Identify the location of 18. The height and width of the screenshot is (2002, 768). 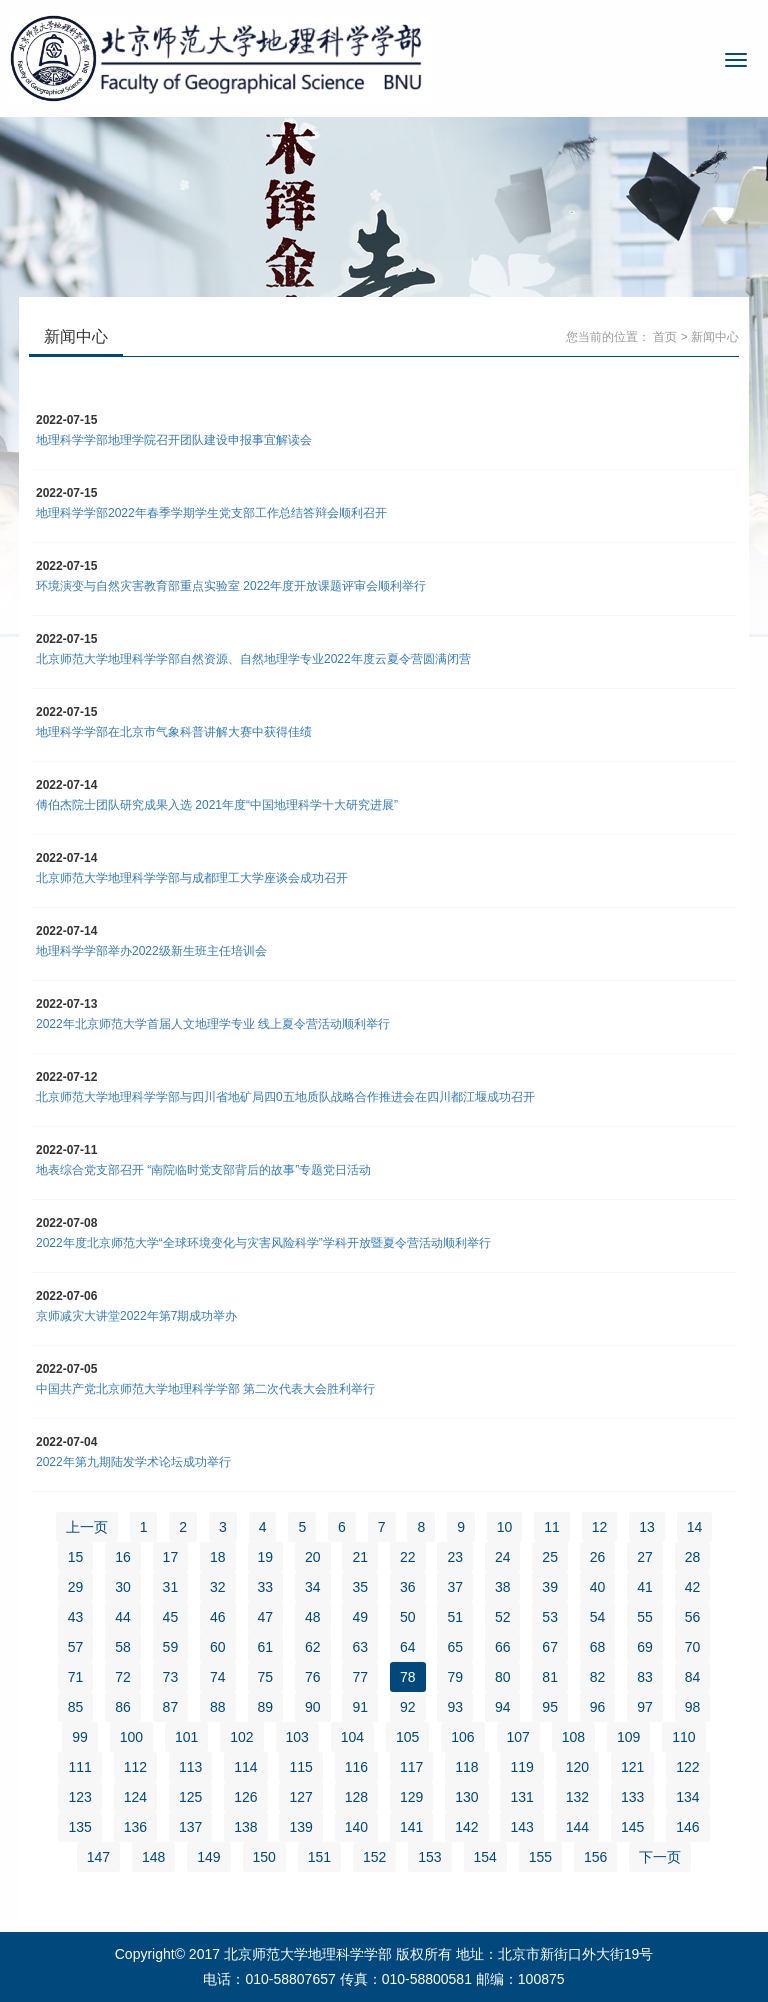
(218, 1557).